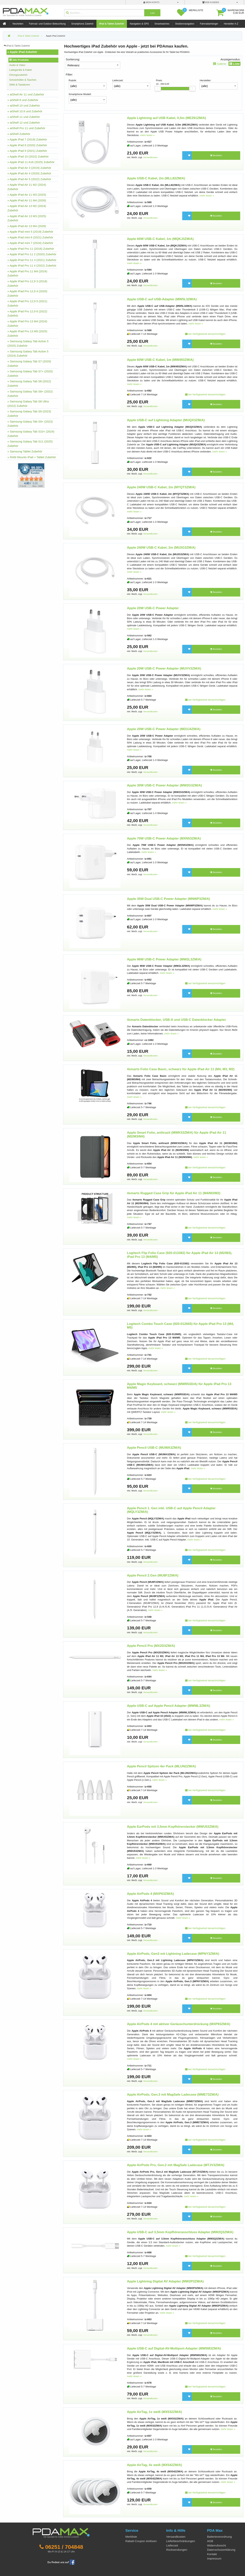  What do you see at coordinates (31, 457) in the screenshot?
I see `» RAM Mounts iPad + Tablet Zubehör` at bounding box center [31, 457].